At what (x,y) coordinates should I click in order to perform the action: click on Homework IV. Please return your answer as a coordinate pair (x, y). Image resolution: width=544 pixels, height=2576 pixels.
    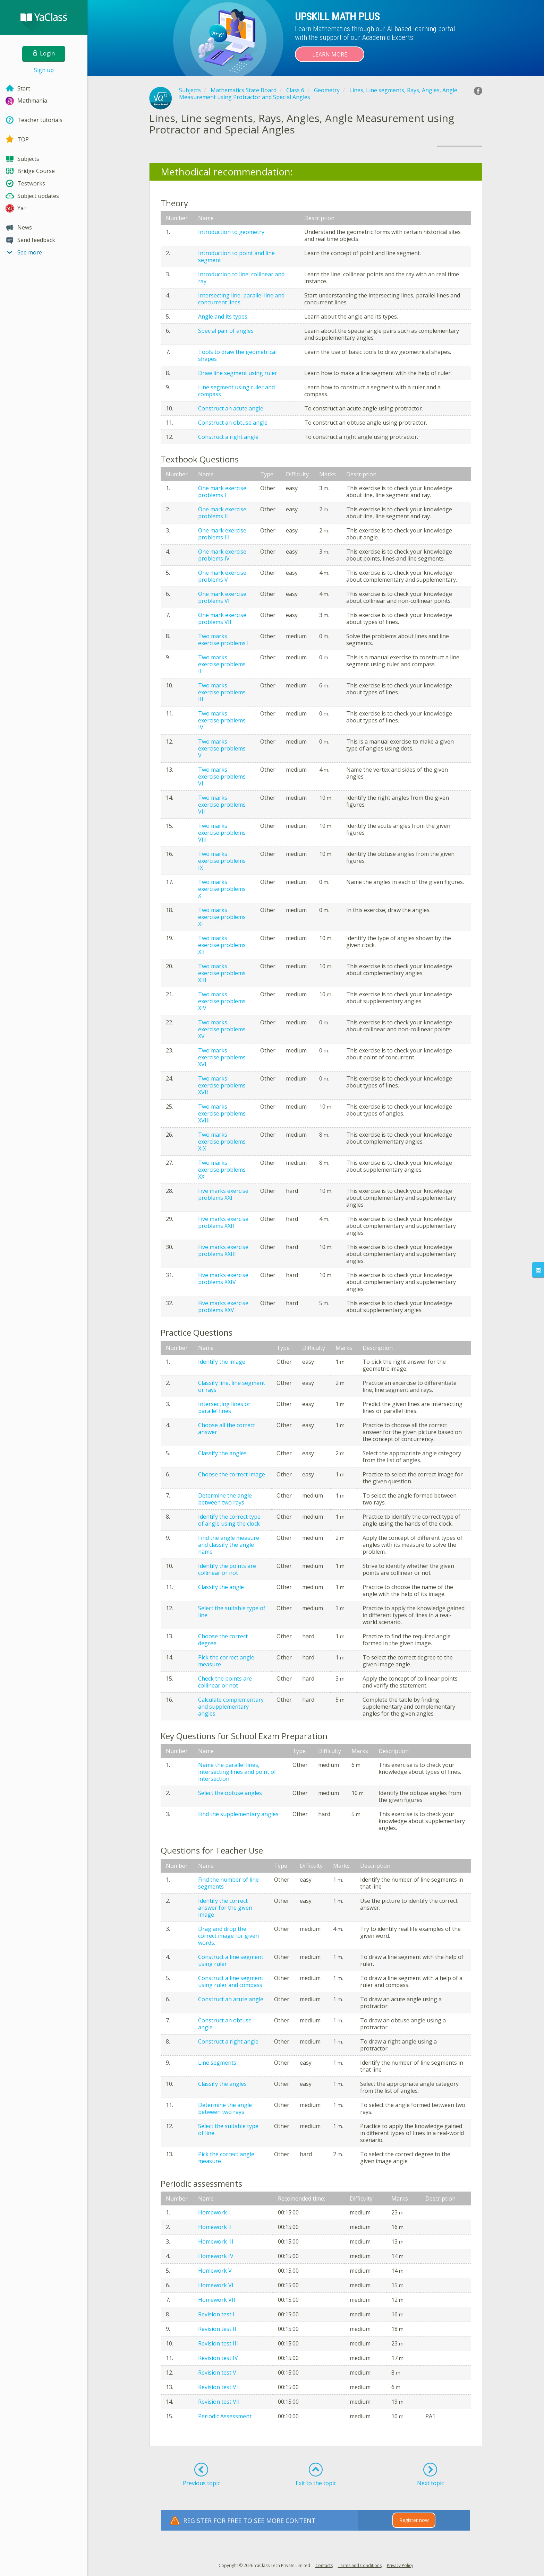
    Looking at the image, I should click on (215, 2256).